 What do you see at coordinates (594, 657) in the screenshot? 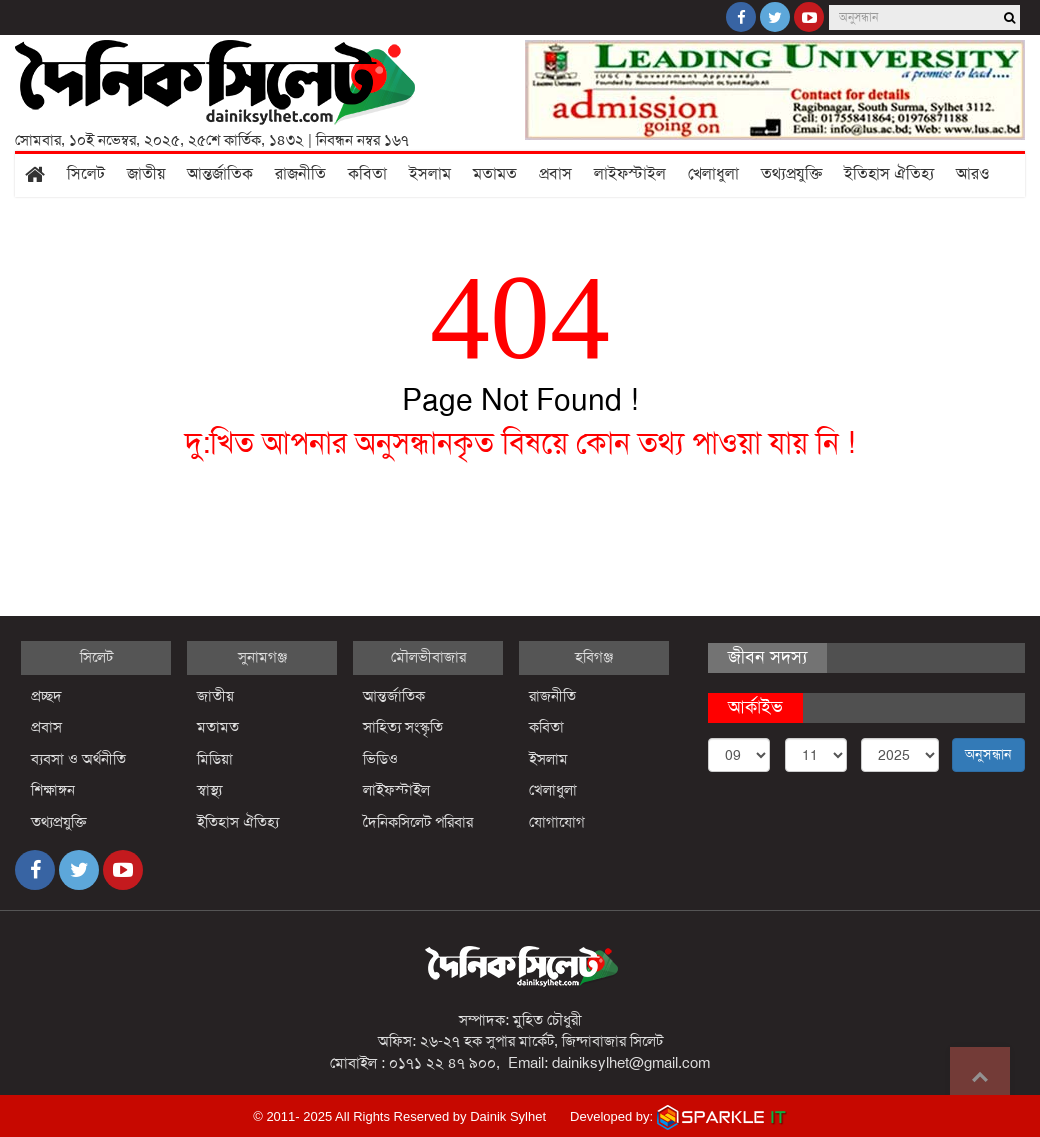
I see `হবিগঞ্জ` at bounding box center [594, 657].